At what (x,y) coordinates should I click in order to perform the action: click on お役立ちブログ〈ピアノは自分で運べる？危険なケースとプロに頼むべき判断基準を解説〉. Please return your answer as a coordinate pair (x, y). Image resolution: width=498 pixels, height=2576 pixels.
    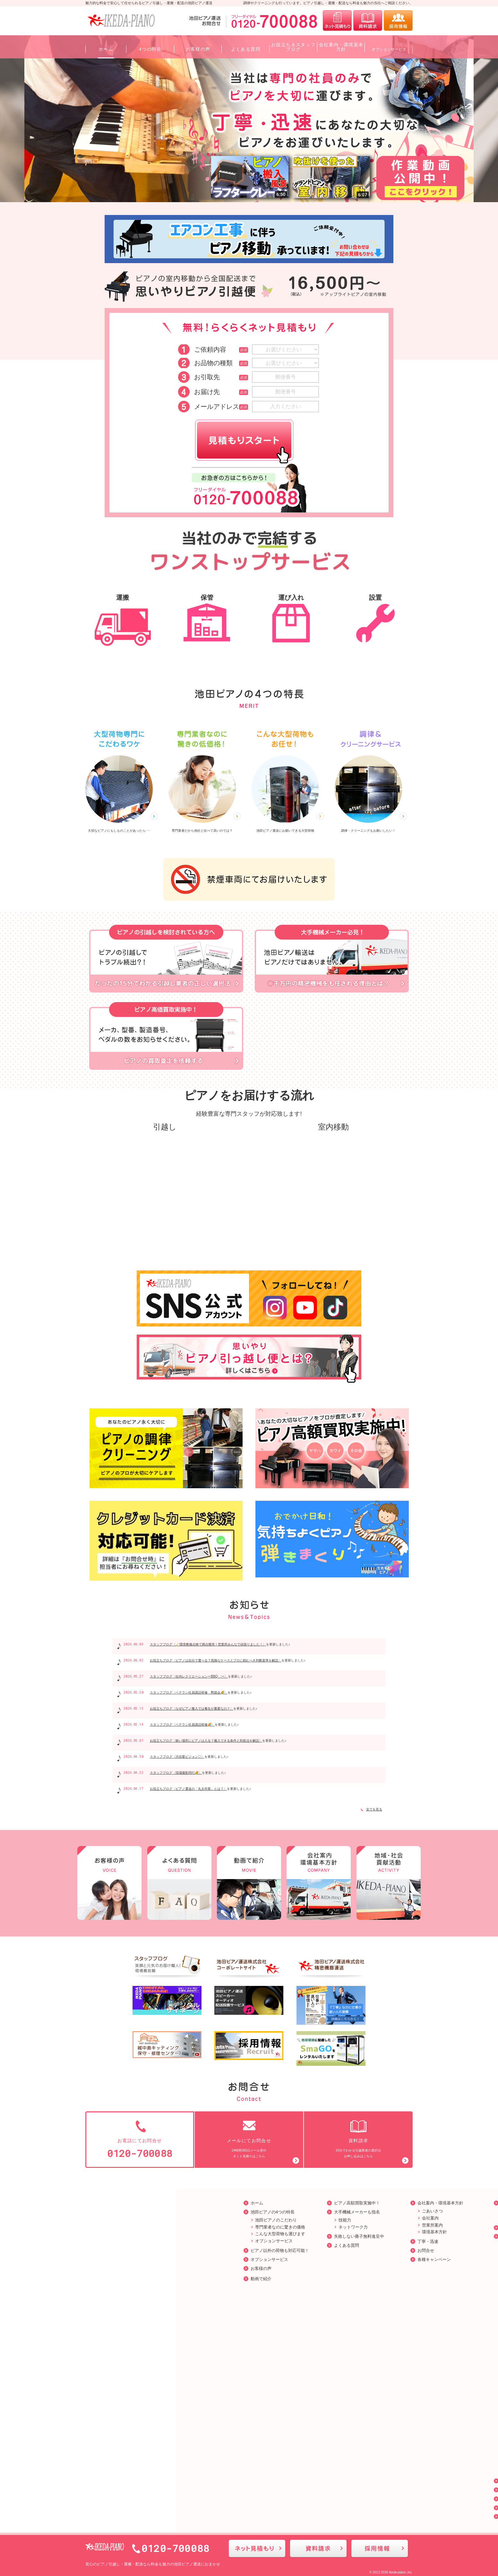
    Looking at the image, I should click on (215, 1660).